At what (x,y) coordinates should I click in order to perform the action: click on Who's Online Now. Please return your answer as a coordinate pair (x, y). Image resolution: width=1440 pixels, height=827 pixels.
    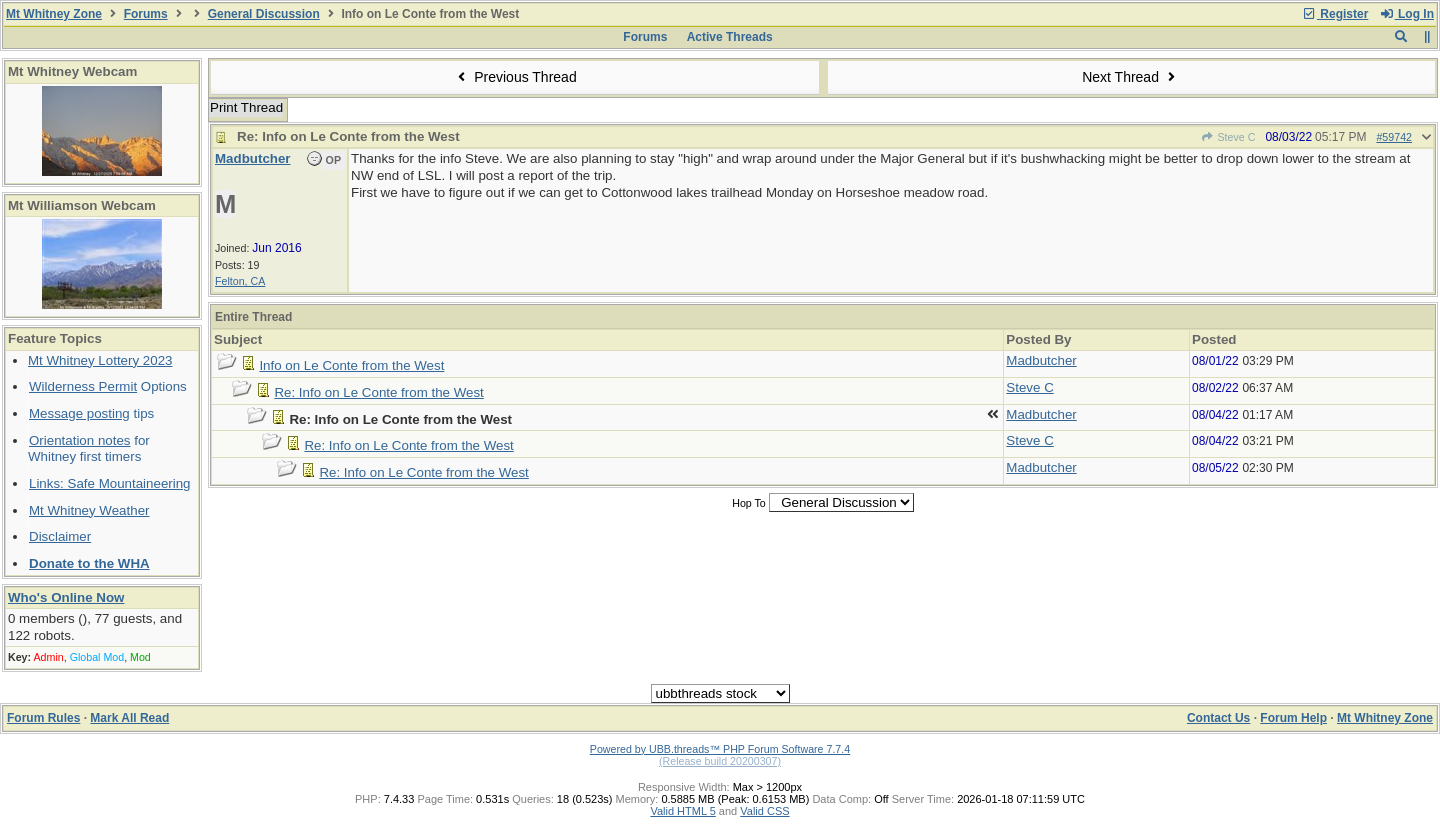
    Looking at the image, I should click on (66, 597).